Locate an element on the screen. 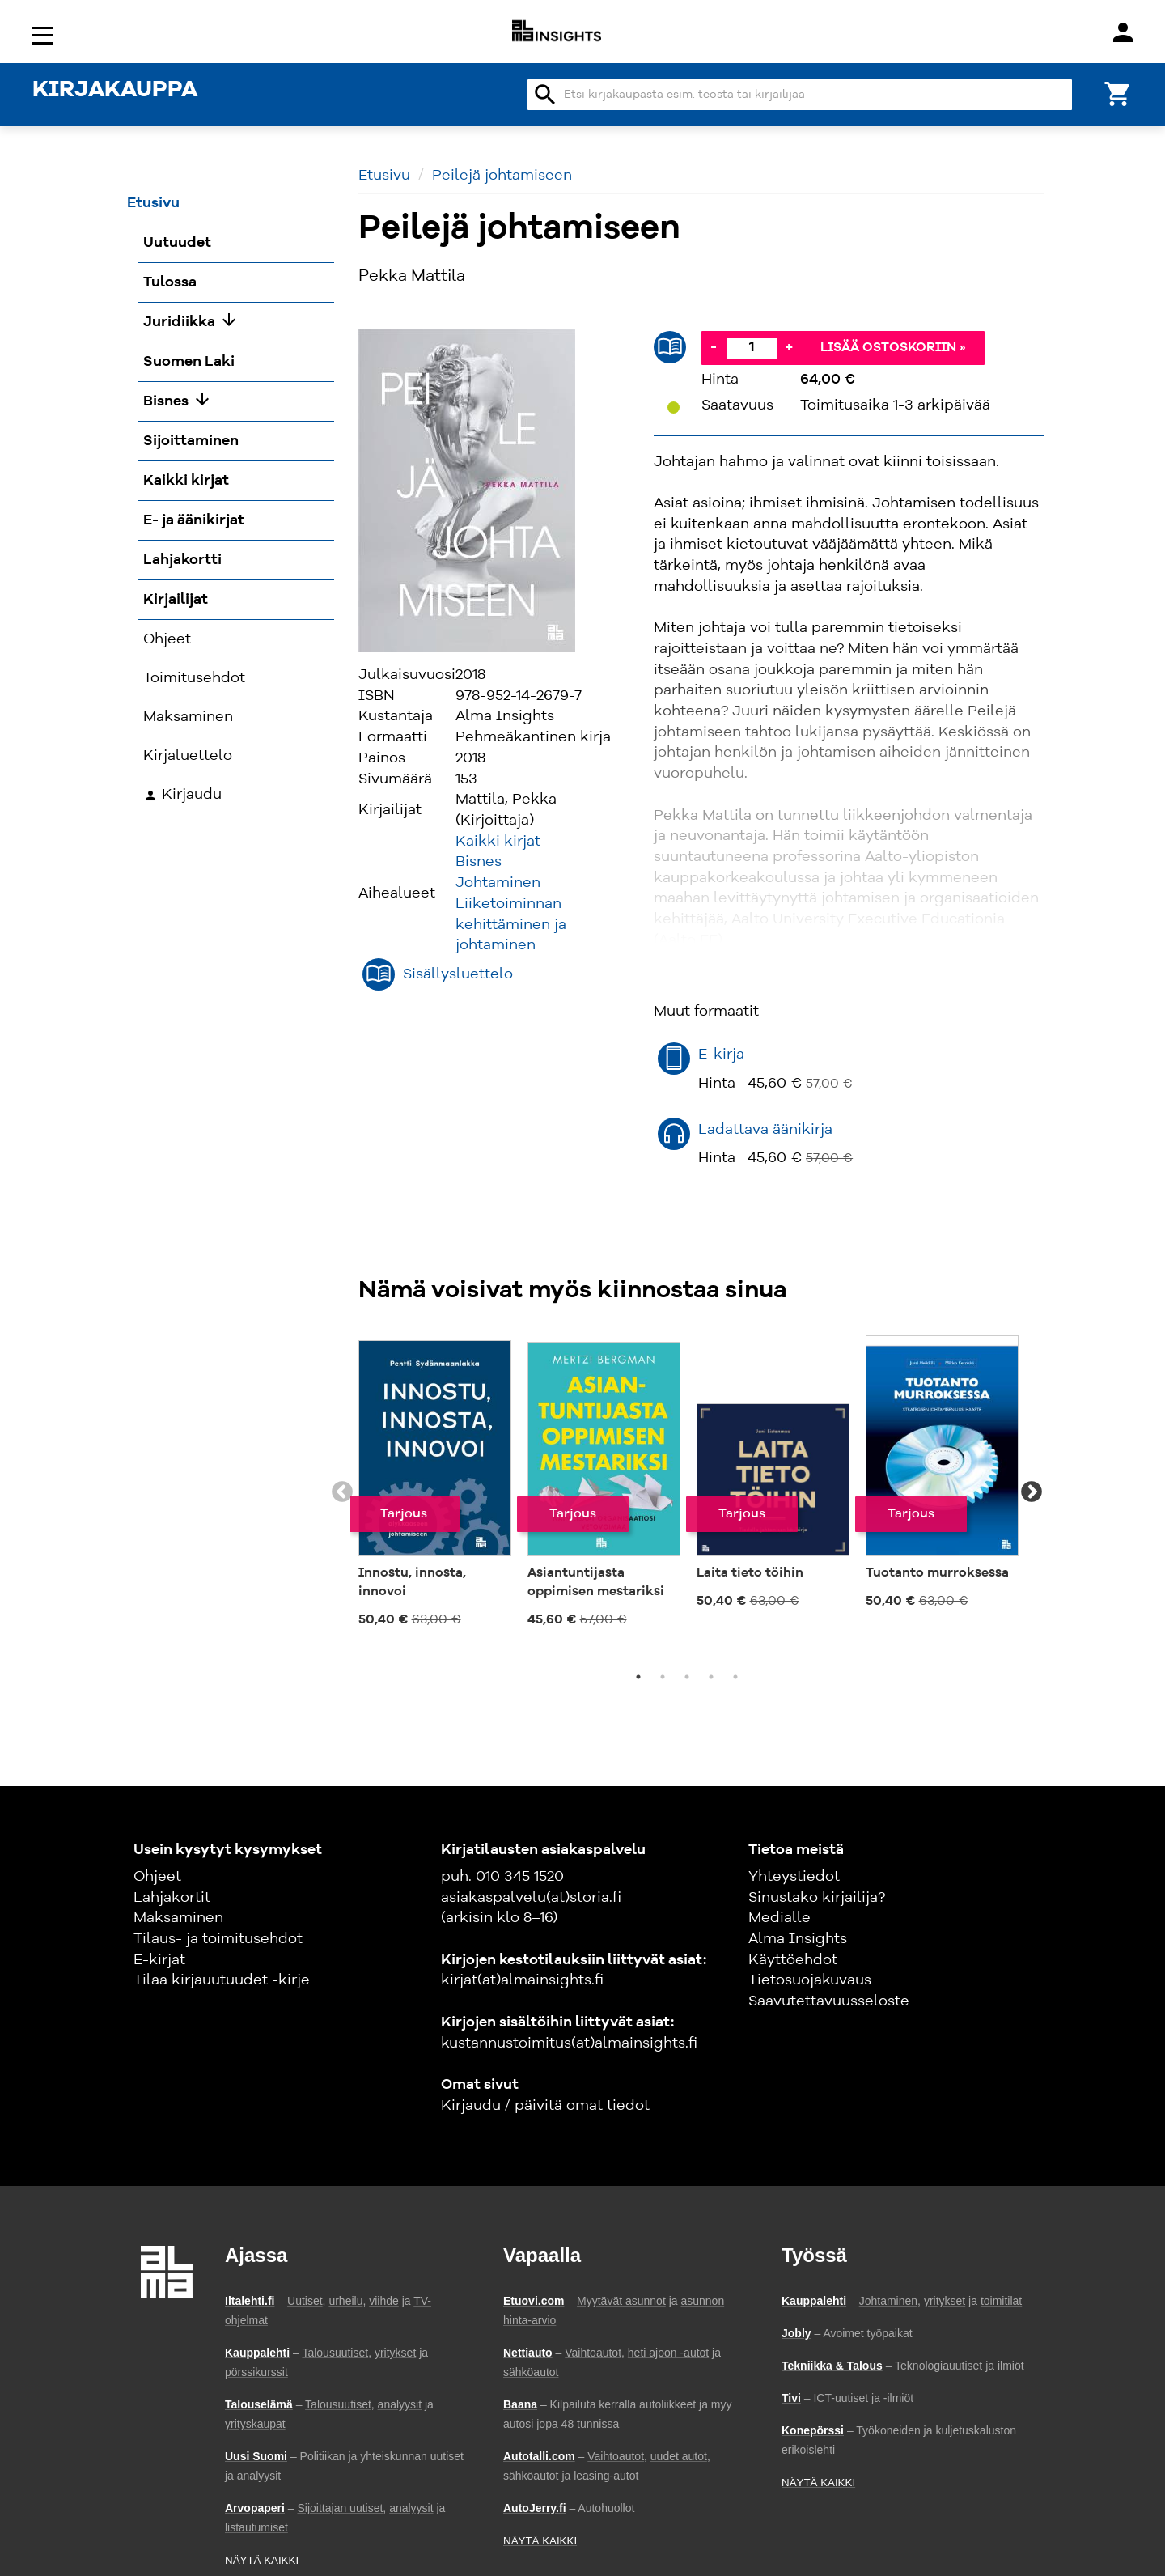 The image size is (1165, 2576). Etusivu is located at coordinates (384, 175).